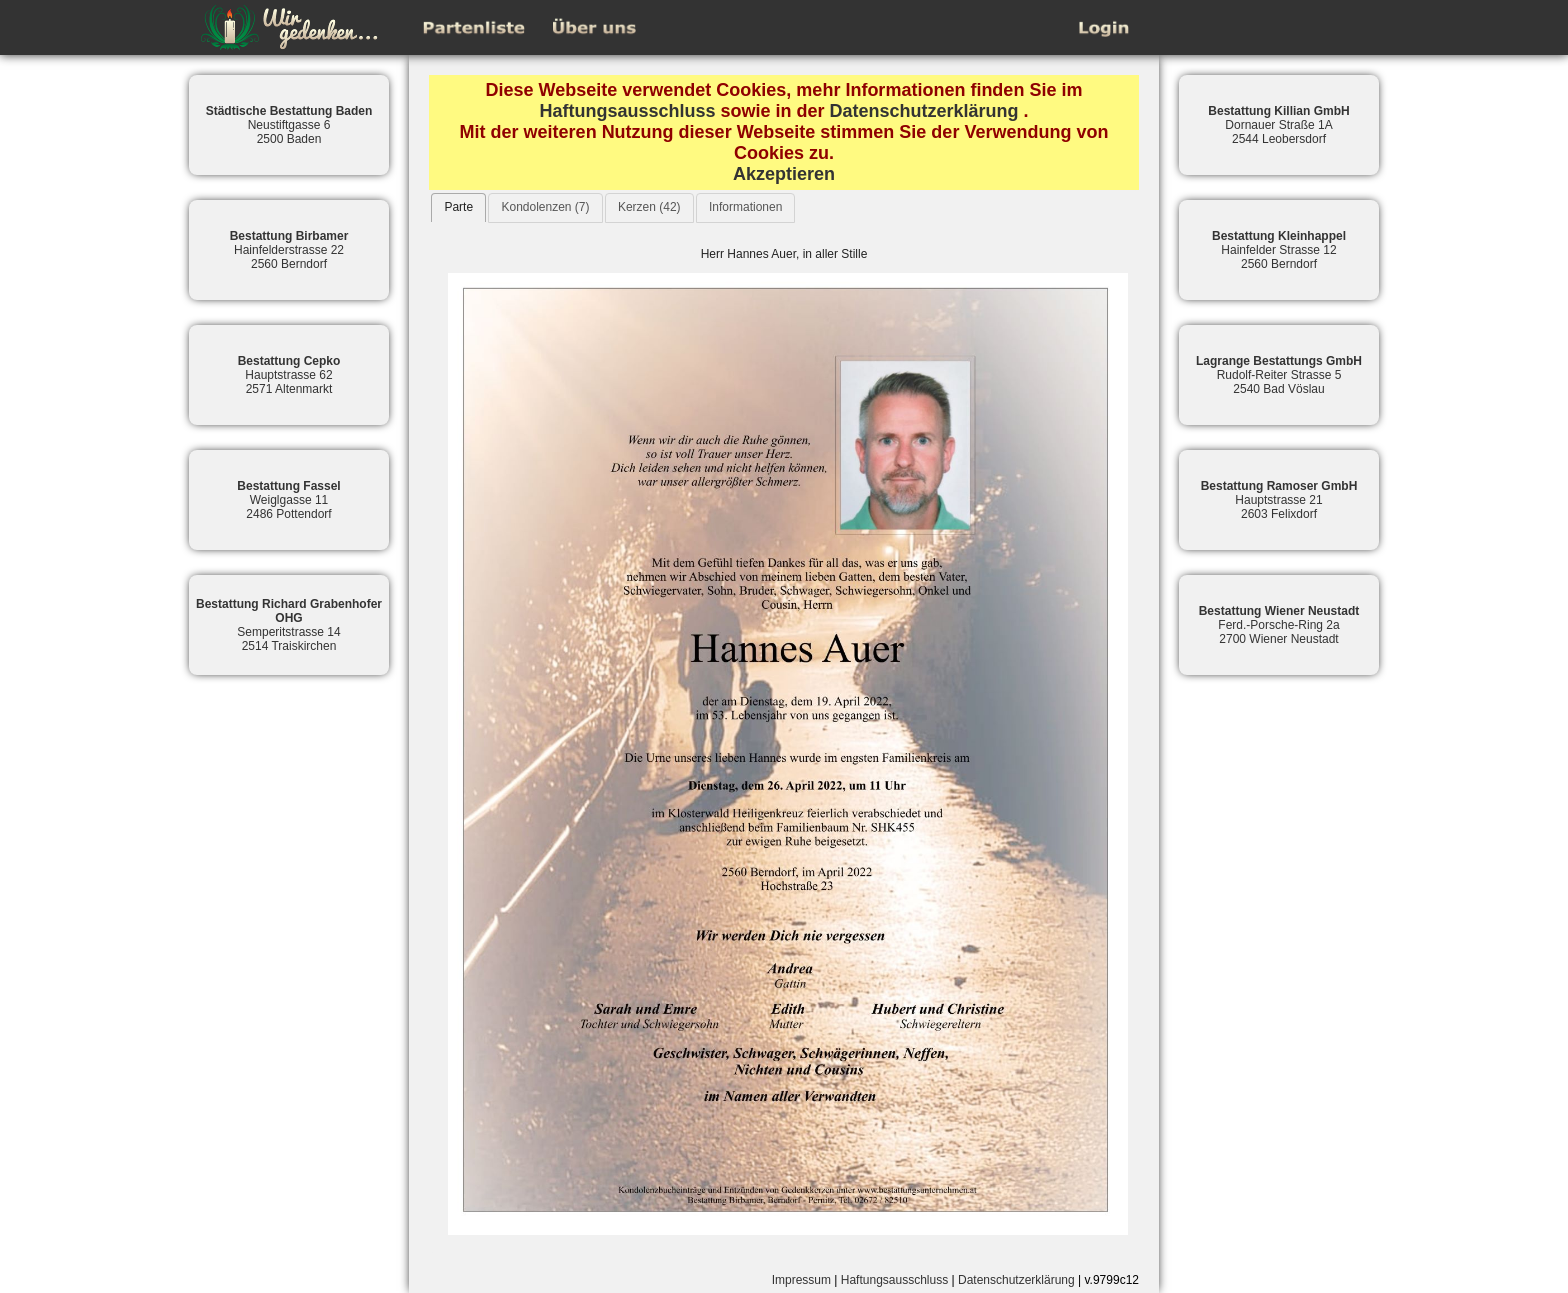 Image resolution: width=1568 pixels, height=1293 pixels. What do you see at coordinates (289, 125) in the screenshot?
I see `Neustiftgasse 62500 Baden` at bounding box center [289, 125].